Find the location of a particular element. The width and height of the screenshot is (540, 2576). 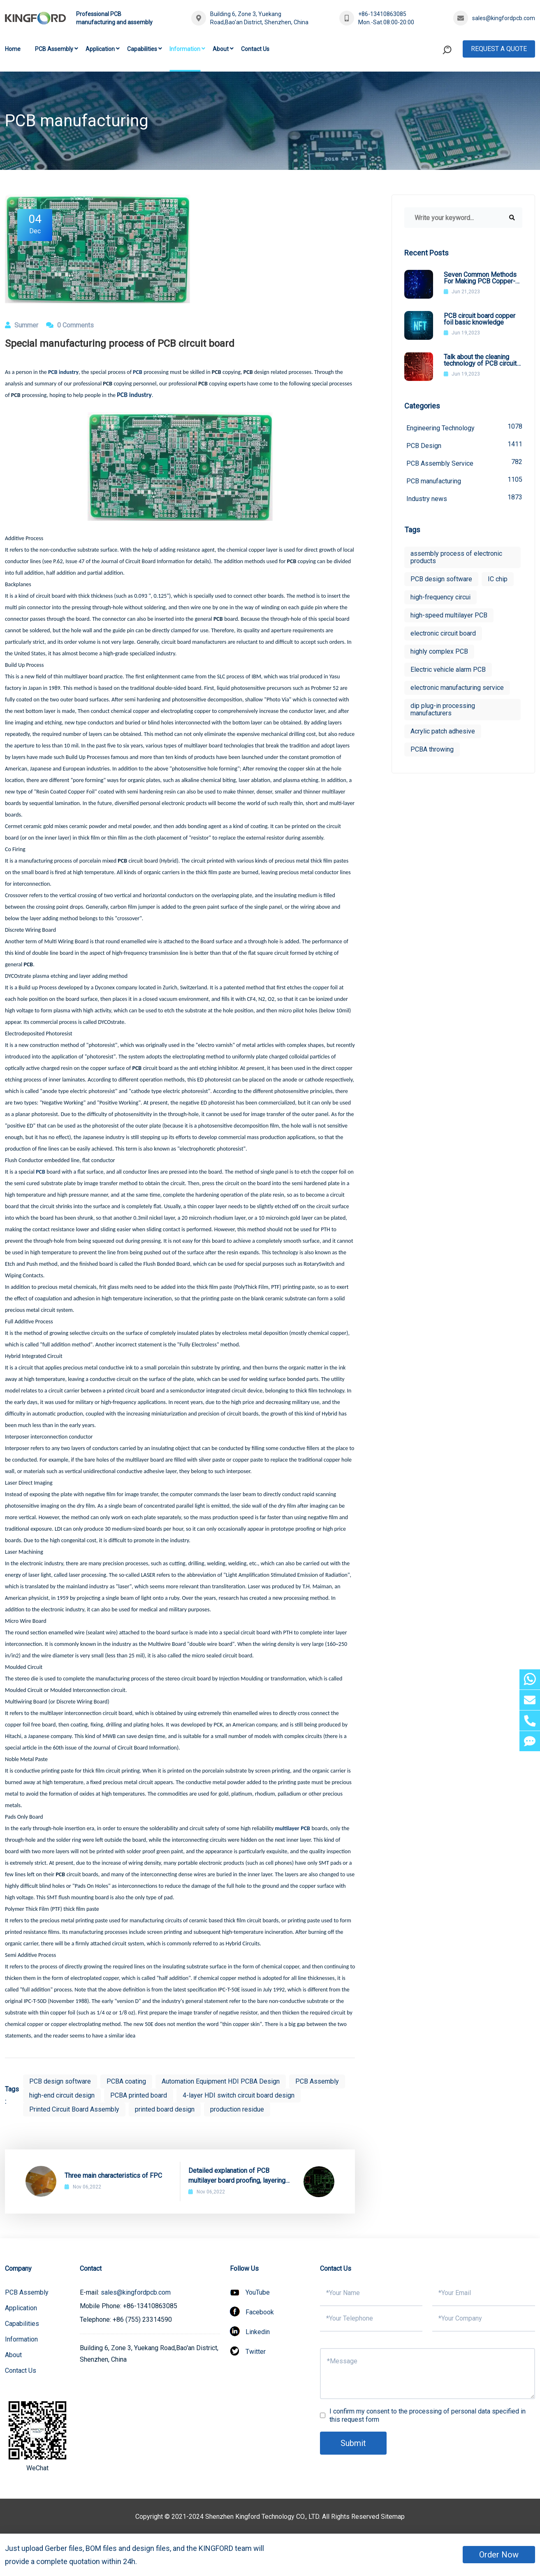

PCBA throwing is located at coordinates (432, 749).